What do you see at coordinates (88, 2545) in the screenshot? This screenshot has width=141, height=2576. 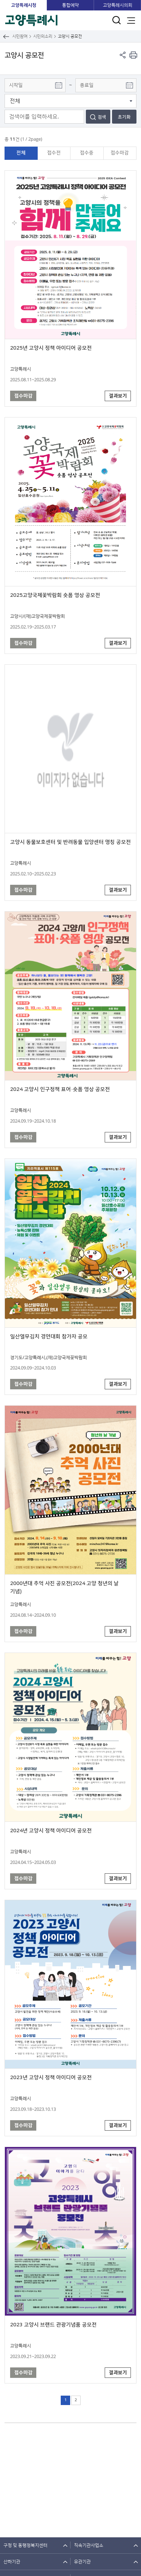 I see `직속기관사업소` at bounding box center [88, 2545].